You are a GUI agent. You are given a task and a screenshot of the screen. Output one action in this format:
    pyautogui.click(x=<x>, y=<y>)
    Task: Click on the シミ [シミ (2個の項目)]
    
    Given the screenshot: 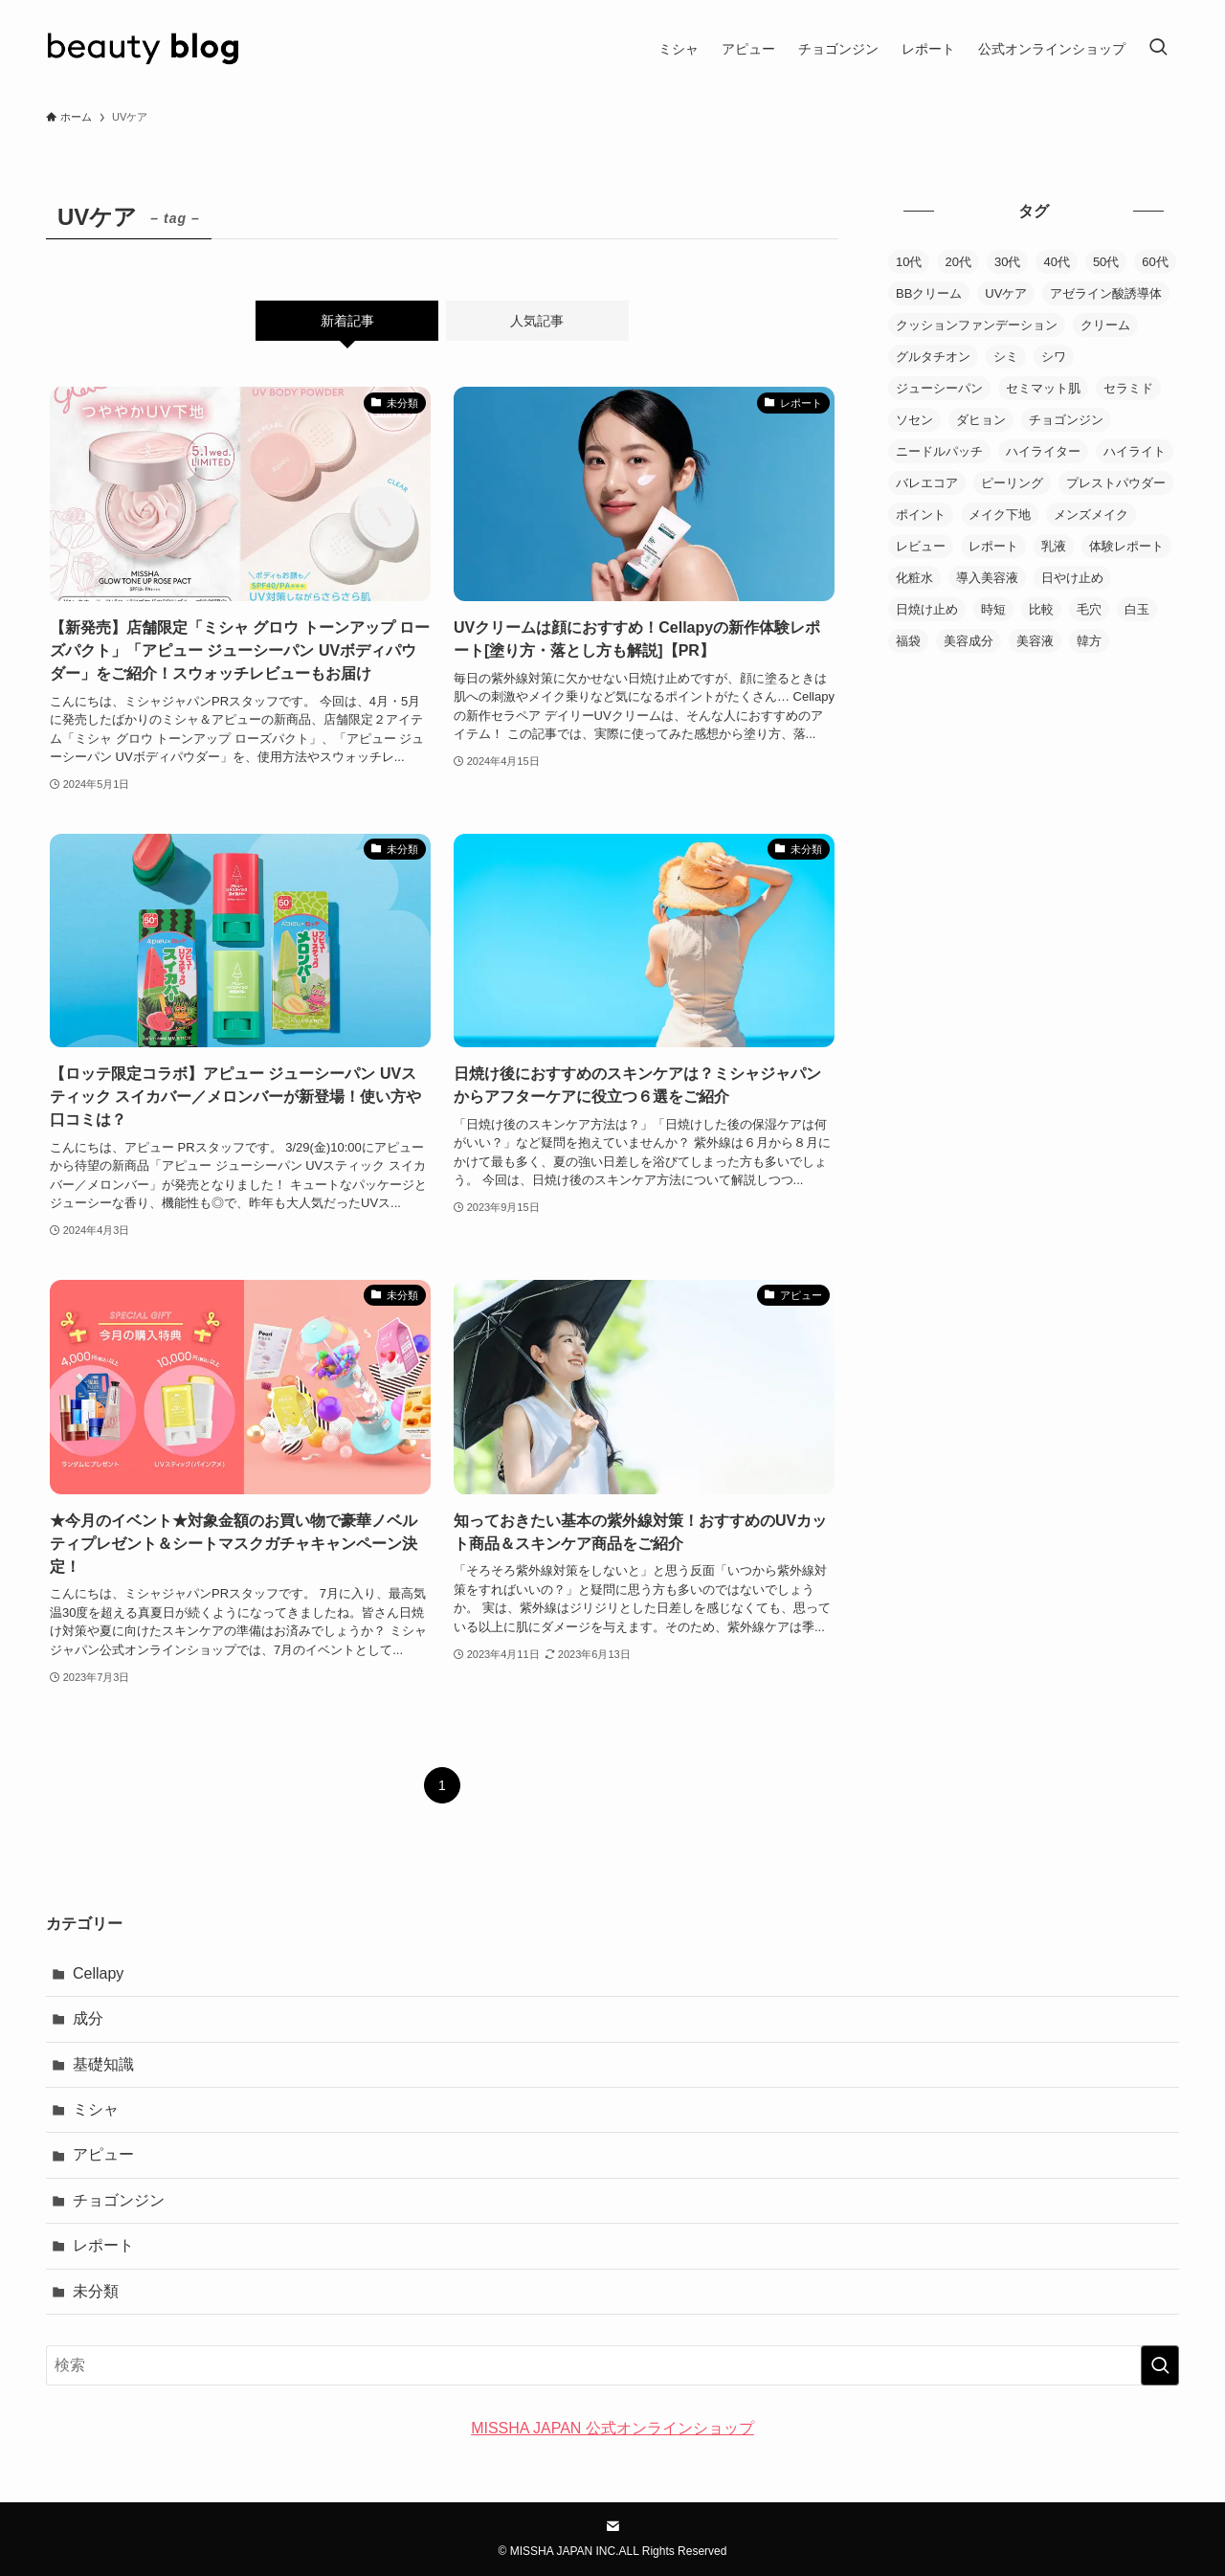 What is the action you would take?
    pyautogui.click(x=1005, y=356)
    